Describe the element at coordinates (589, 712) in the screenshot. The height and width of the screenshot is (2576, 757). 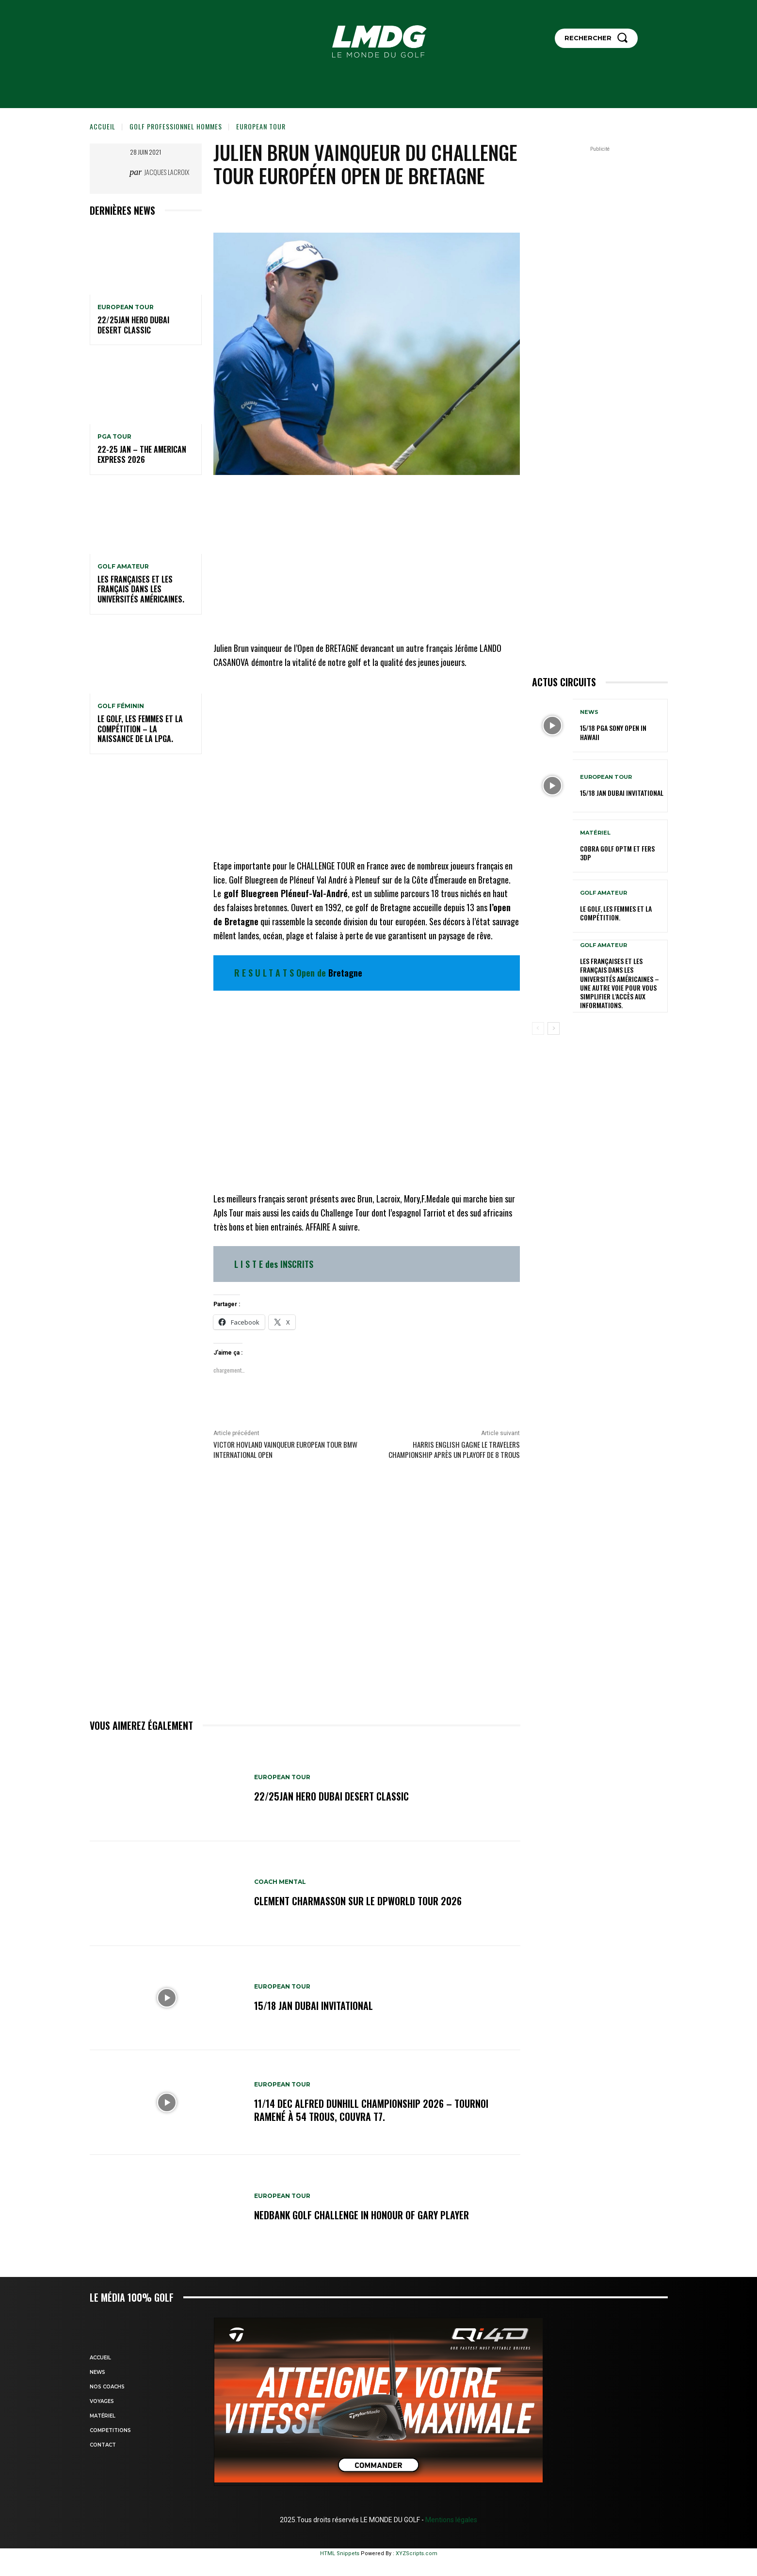
I see `NEWS` at that location.